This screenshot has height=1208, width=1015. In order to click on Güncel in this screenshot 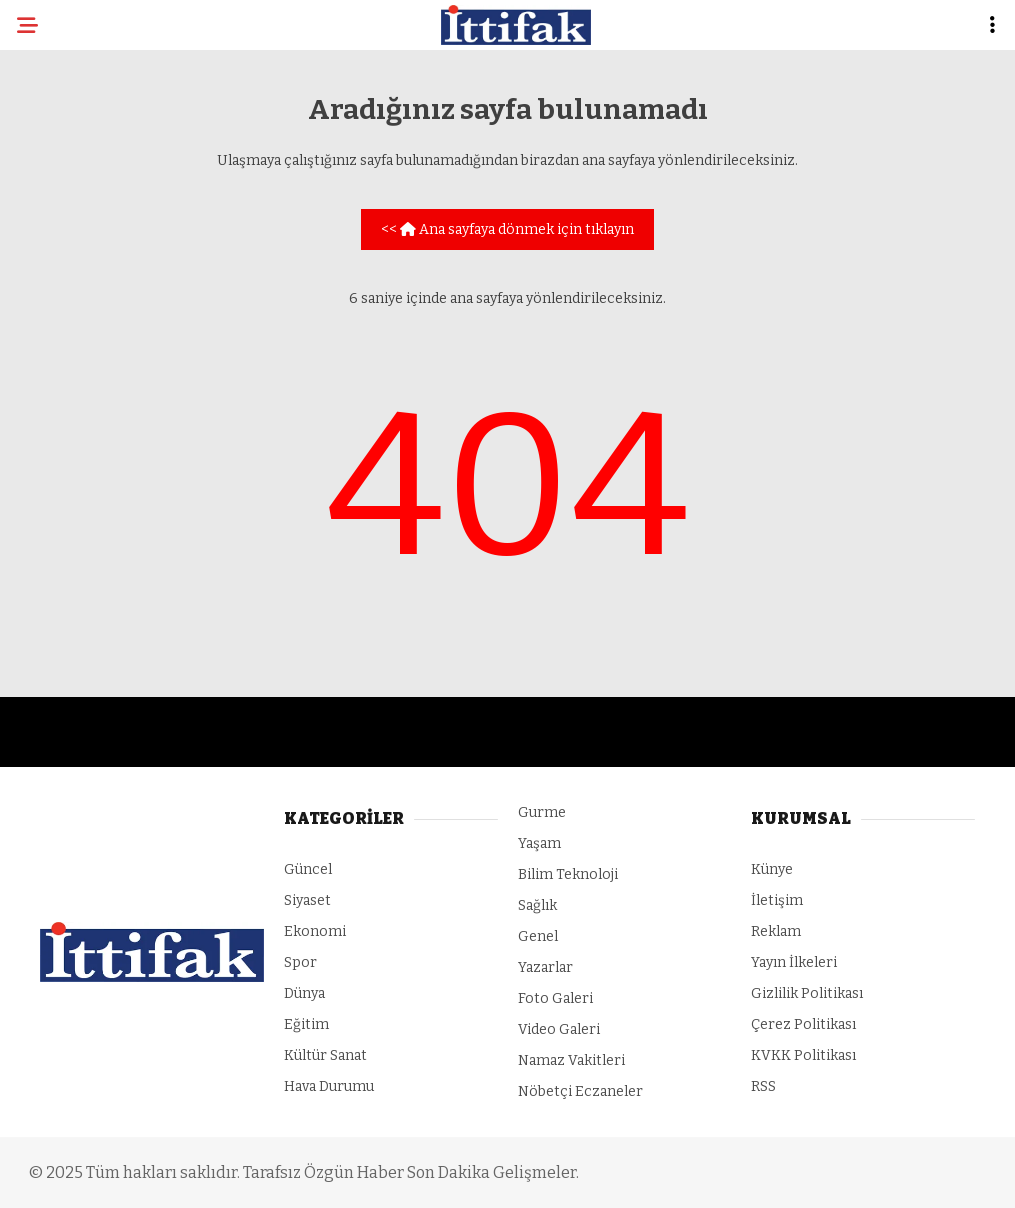, I will do `click(308, 869)`.